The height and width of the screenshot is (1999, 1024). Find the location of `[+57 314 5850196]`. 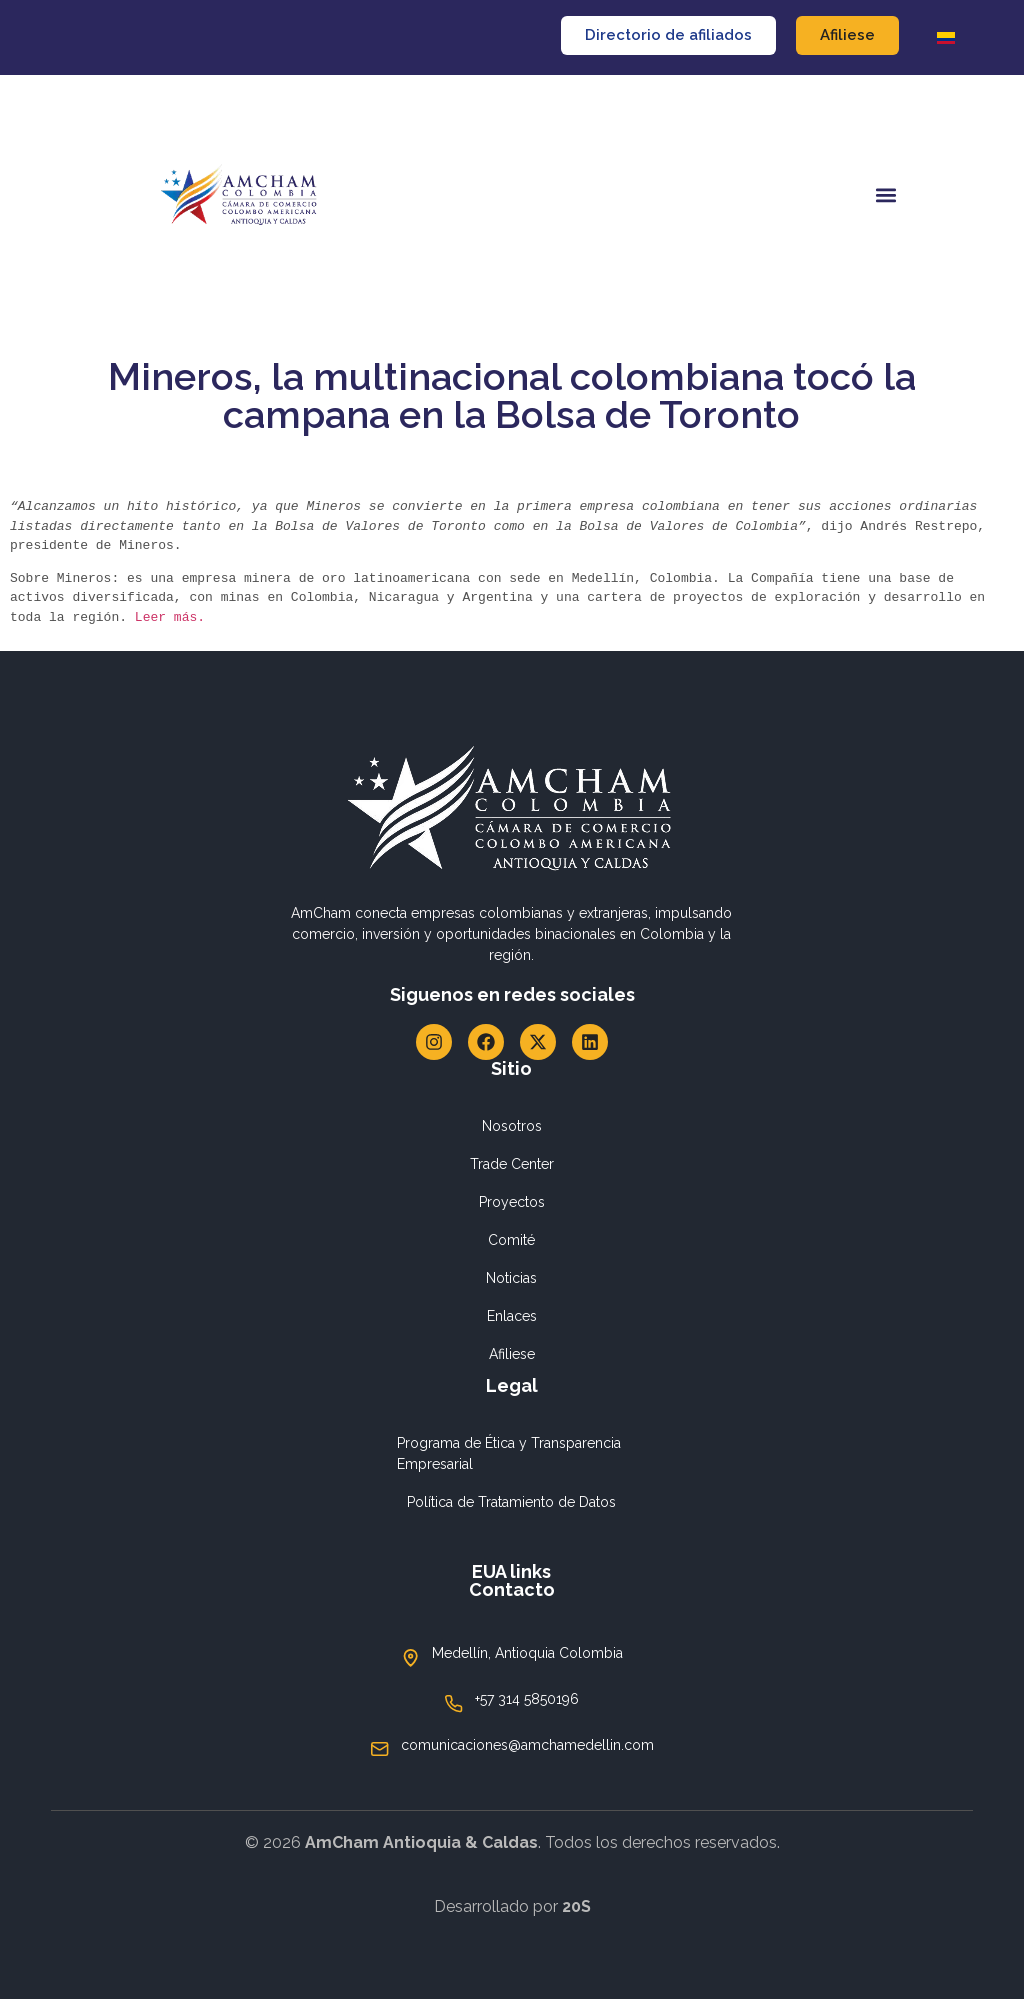

[+57 314 5850196] is located at coordinates (454, 1704).